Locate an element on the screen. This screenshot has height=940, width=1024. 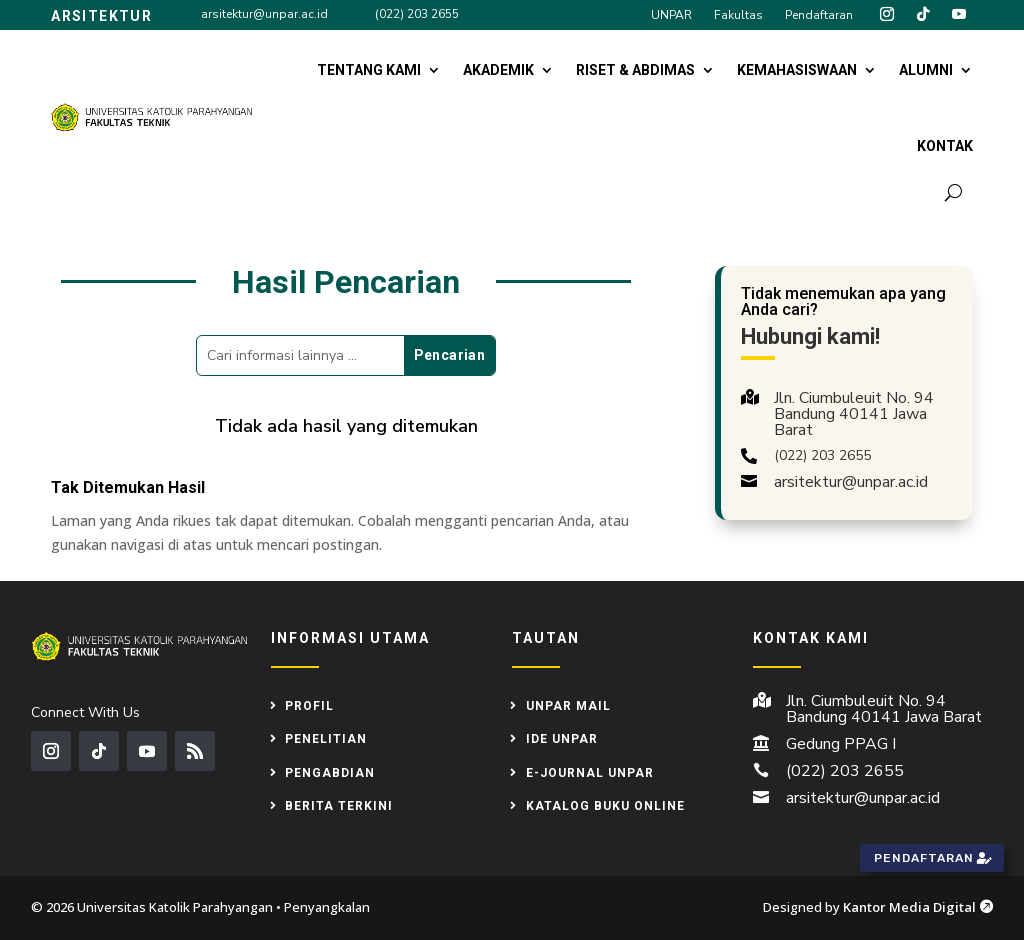
e-Journal UNPAR is located at coordinates (590, 773).